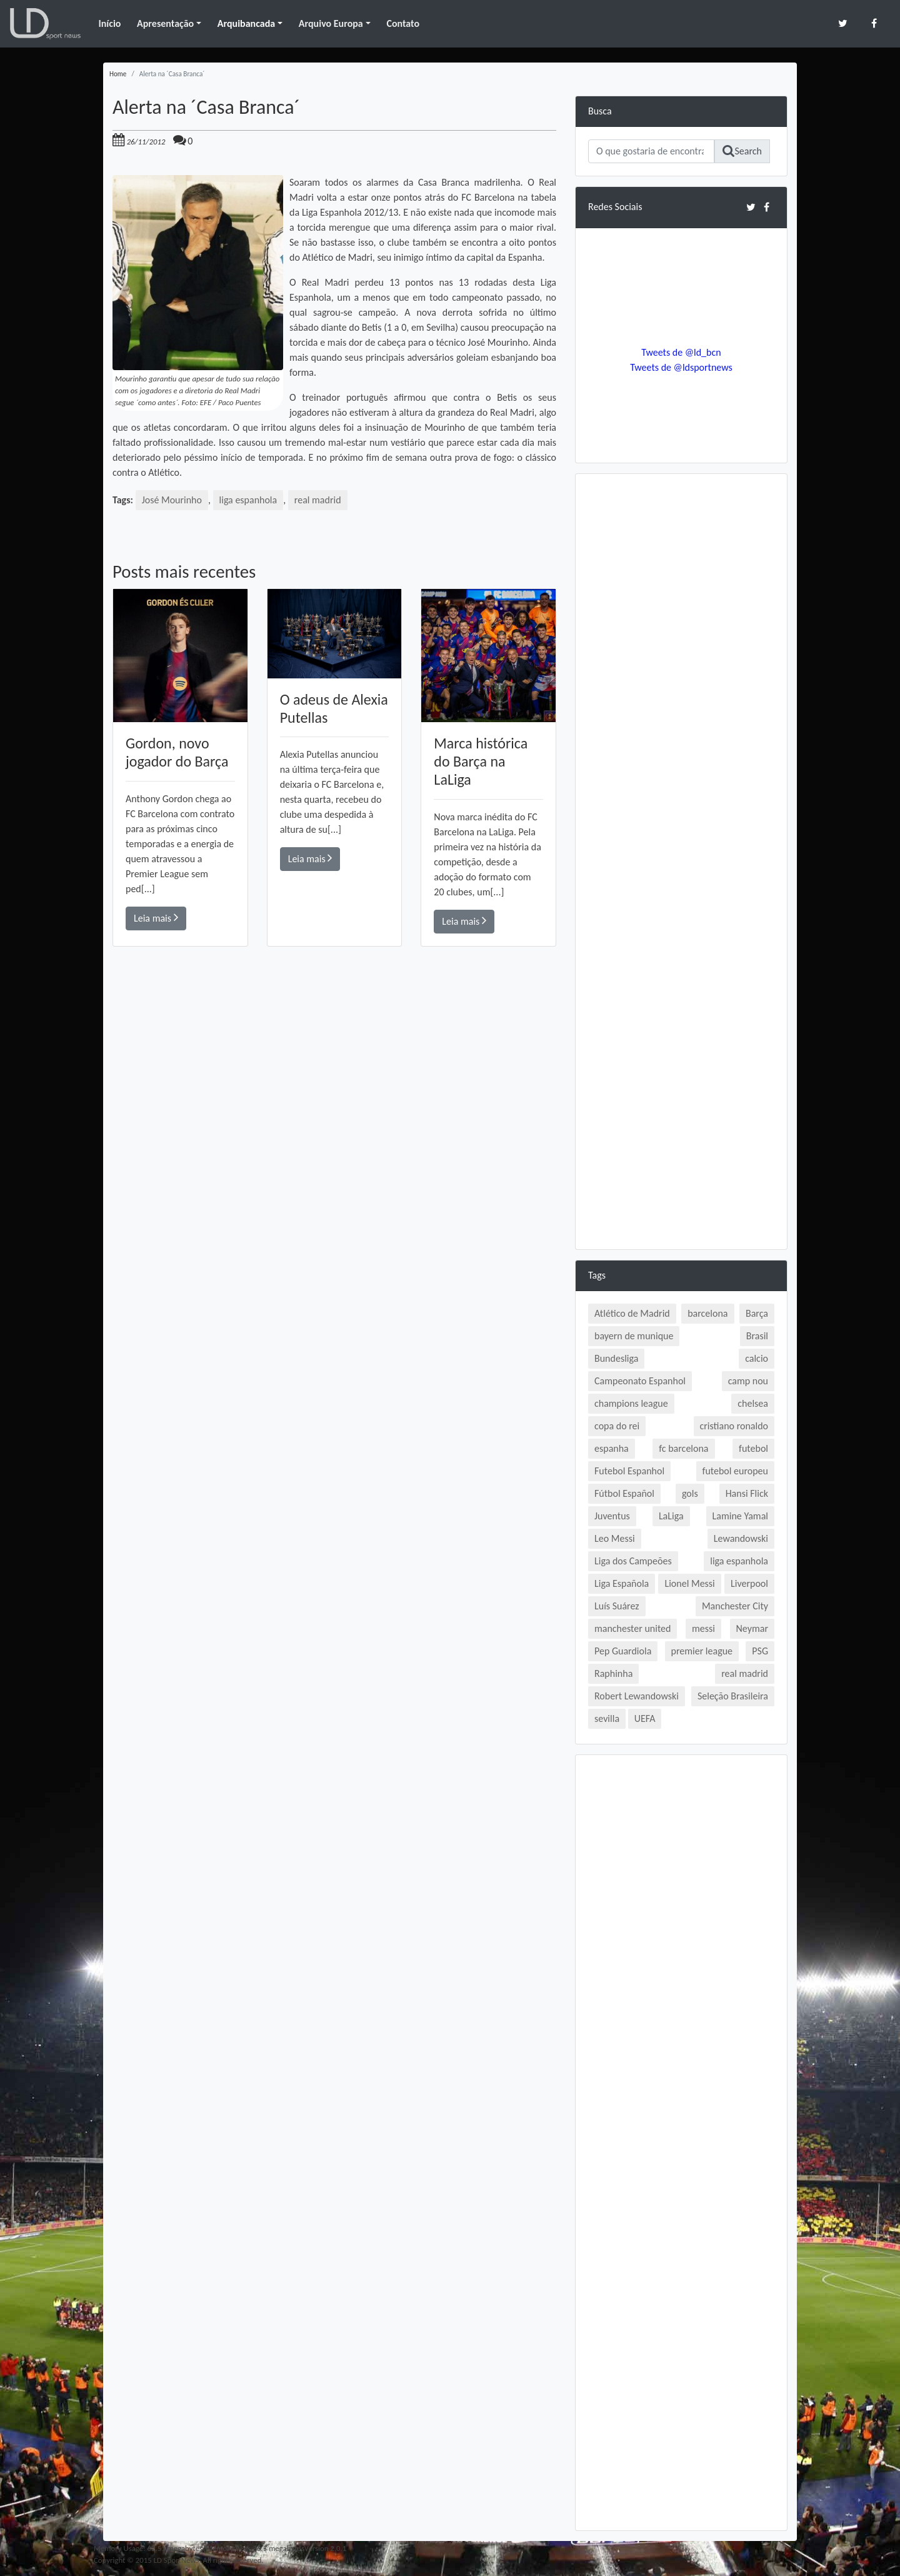 This screenshot has width=900, height=2576. I want to click on bayern de munique, so click(633, 1336).